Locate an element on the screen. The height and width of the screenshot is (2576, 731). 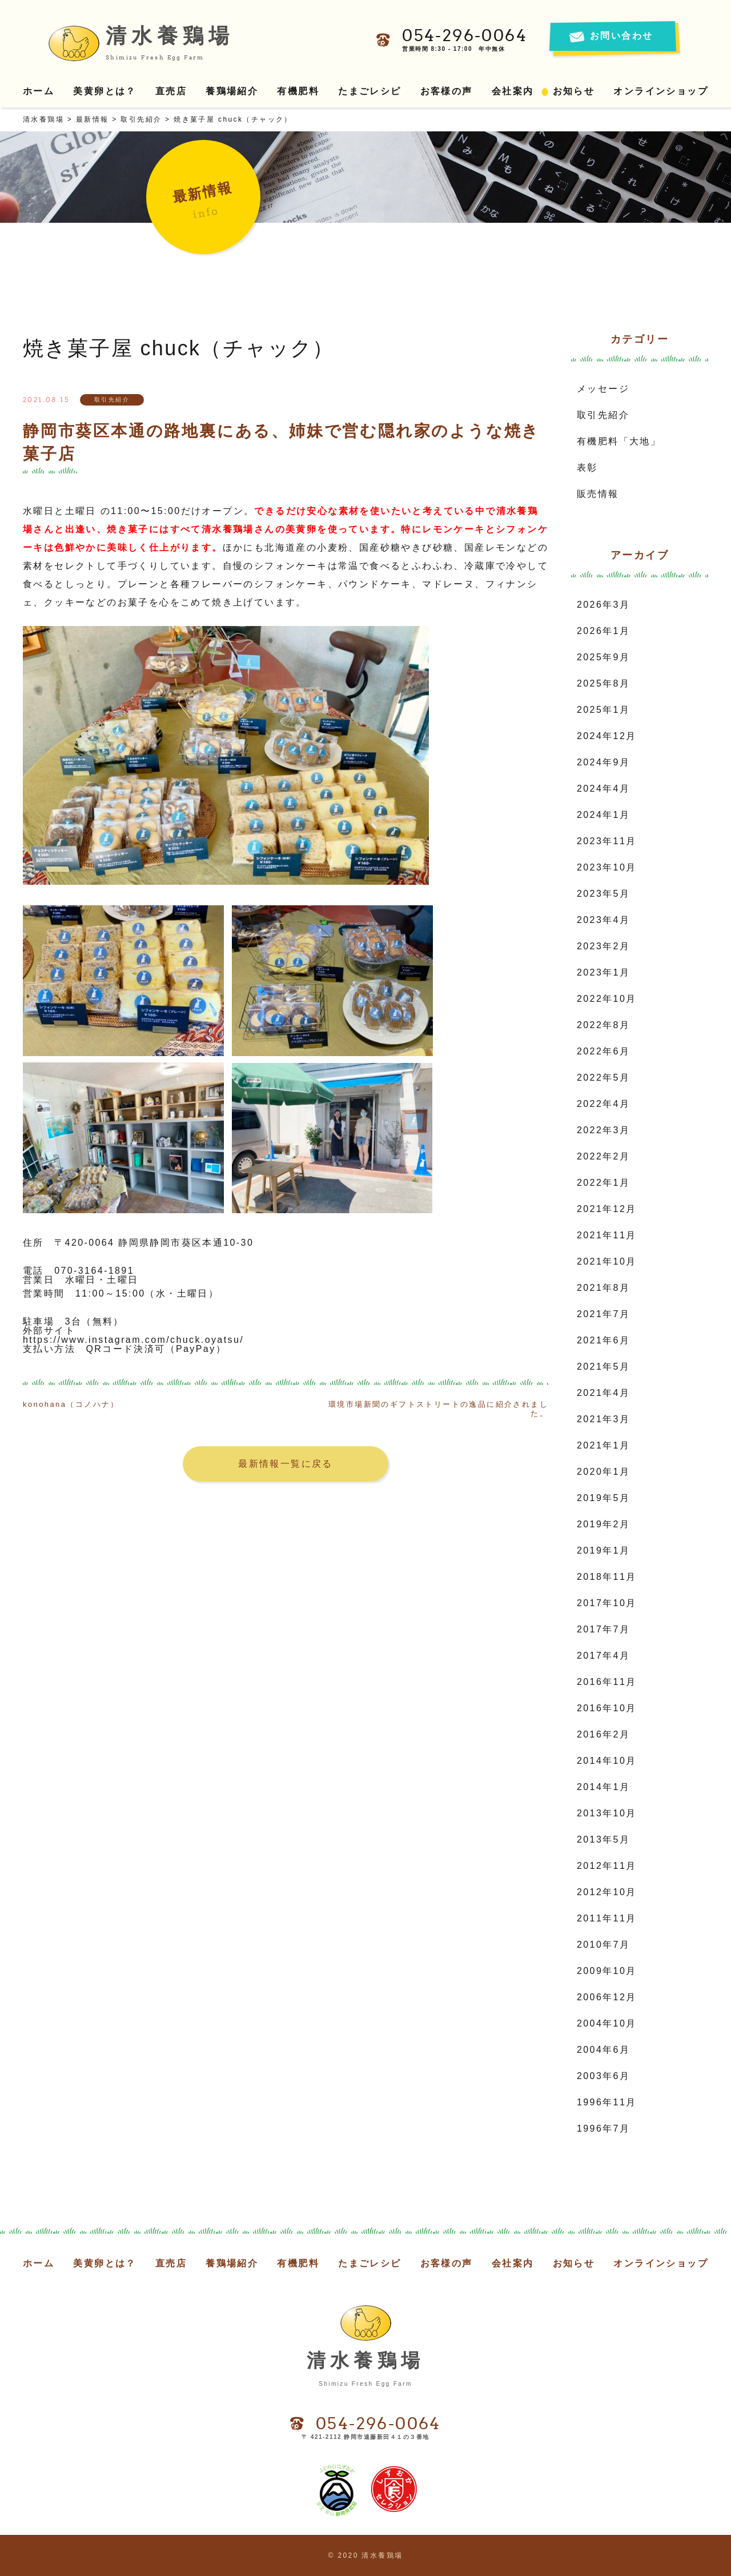
2024年12月 is located at coordinates (607, 736).